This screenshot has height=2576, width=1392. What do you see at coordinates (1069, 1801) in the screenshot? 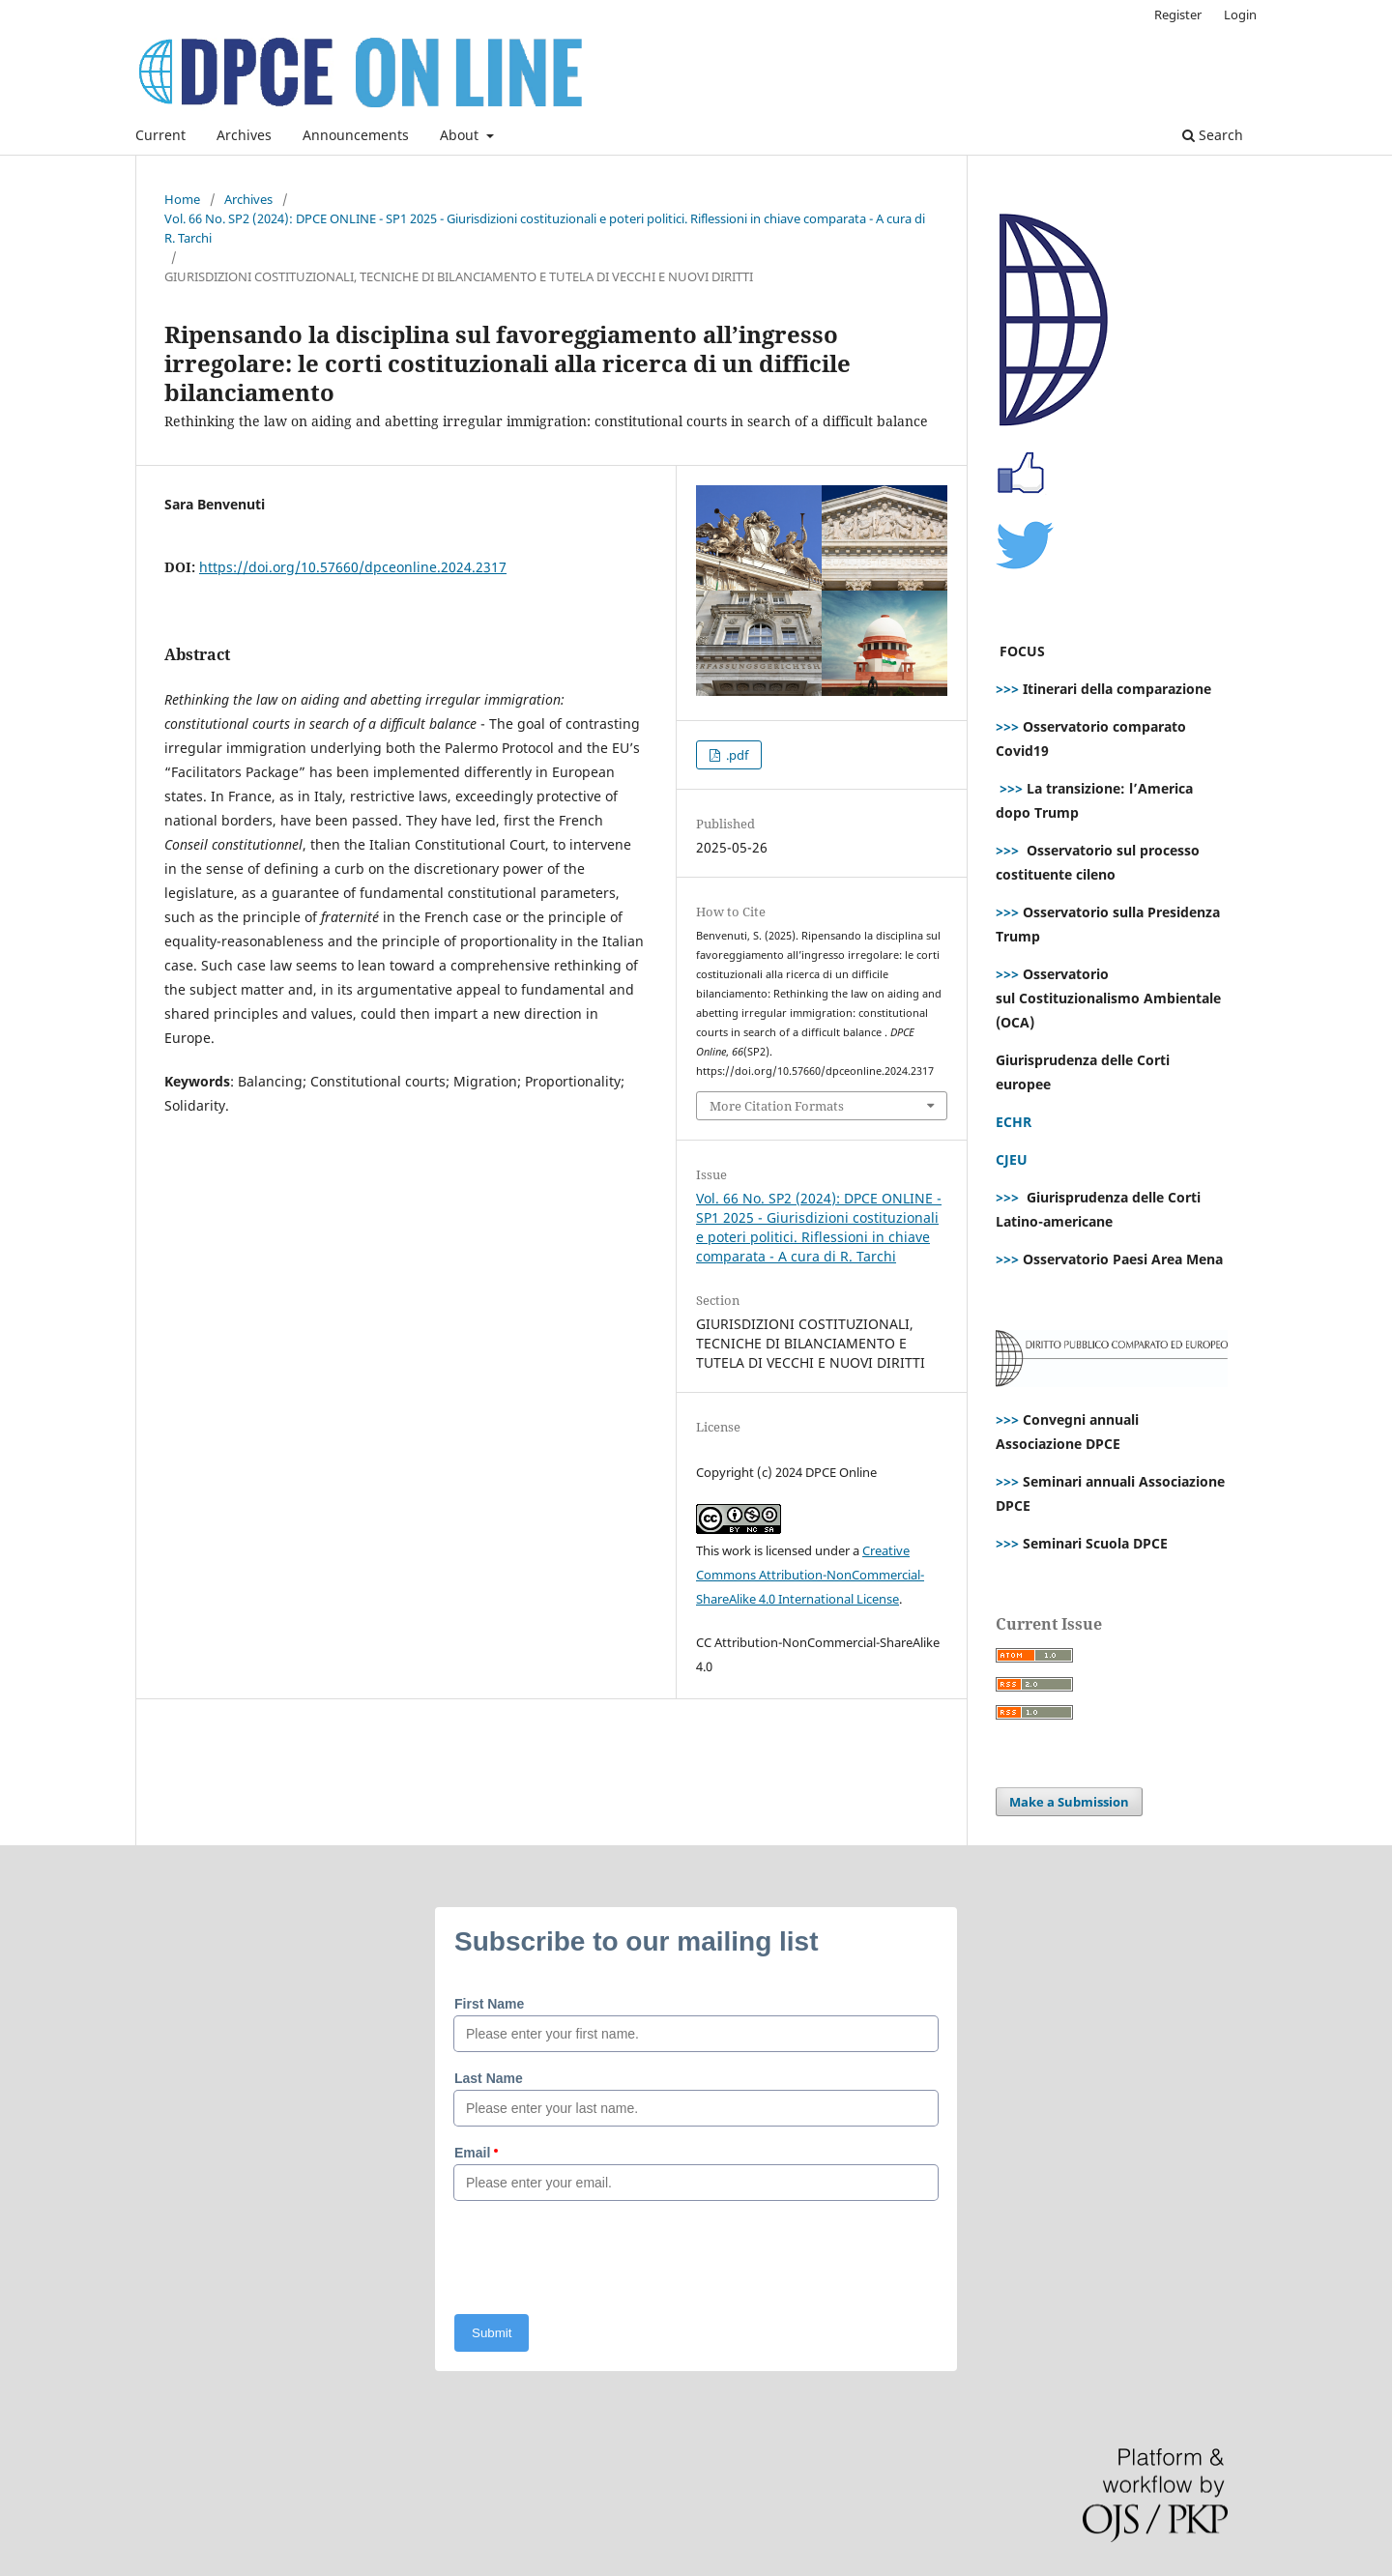
I see `Make a Submission` at bounding box center [1069, 1801].